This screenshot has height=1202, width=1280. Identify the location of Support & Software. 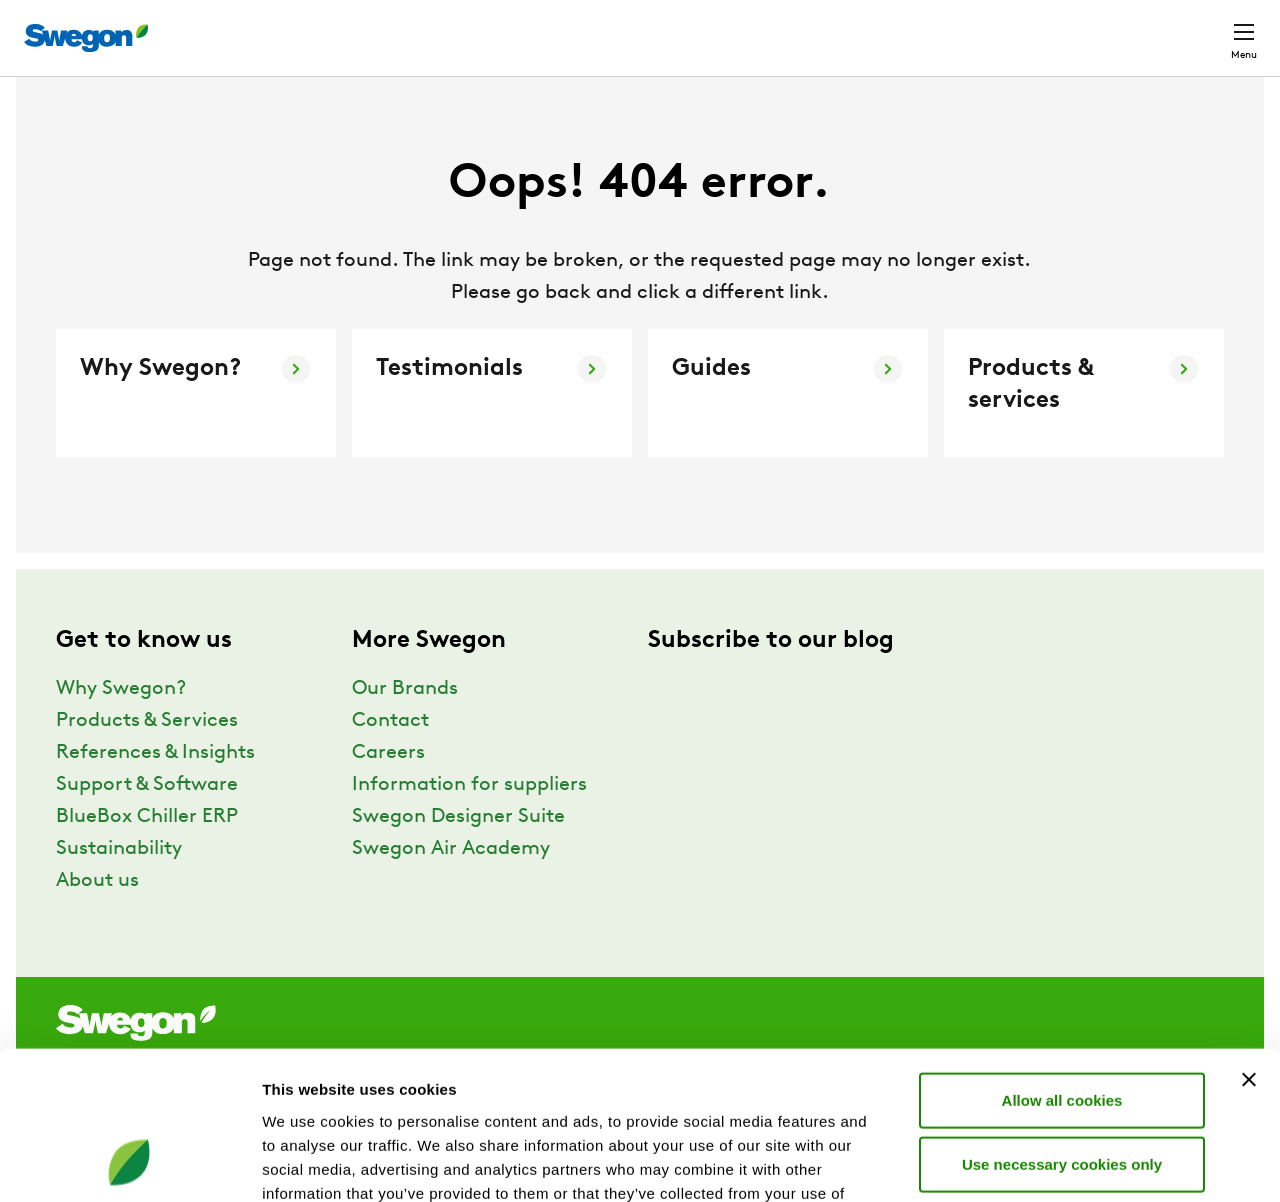
(147, 822).